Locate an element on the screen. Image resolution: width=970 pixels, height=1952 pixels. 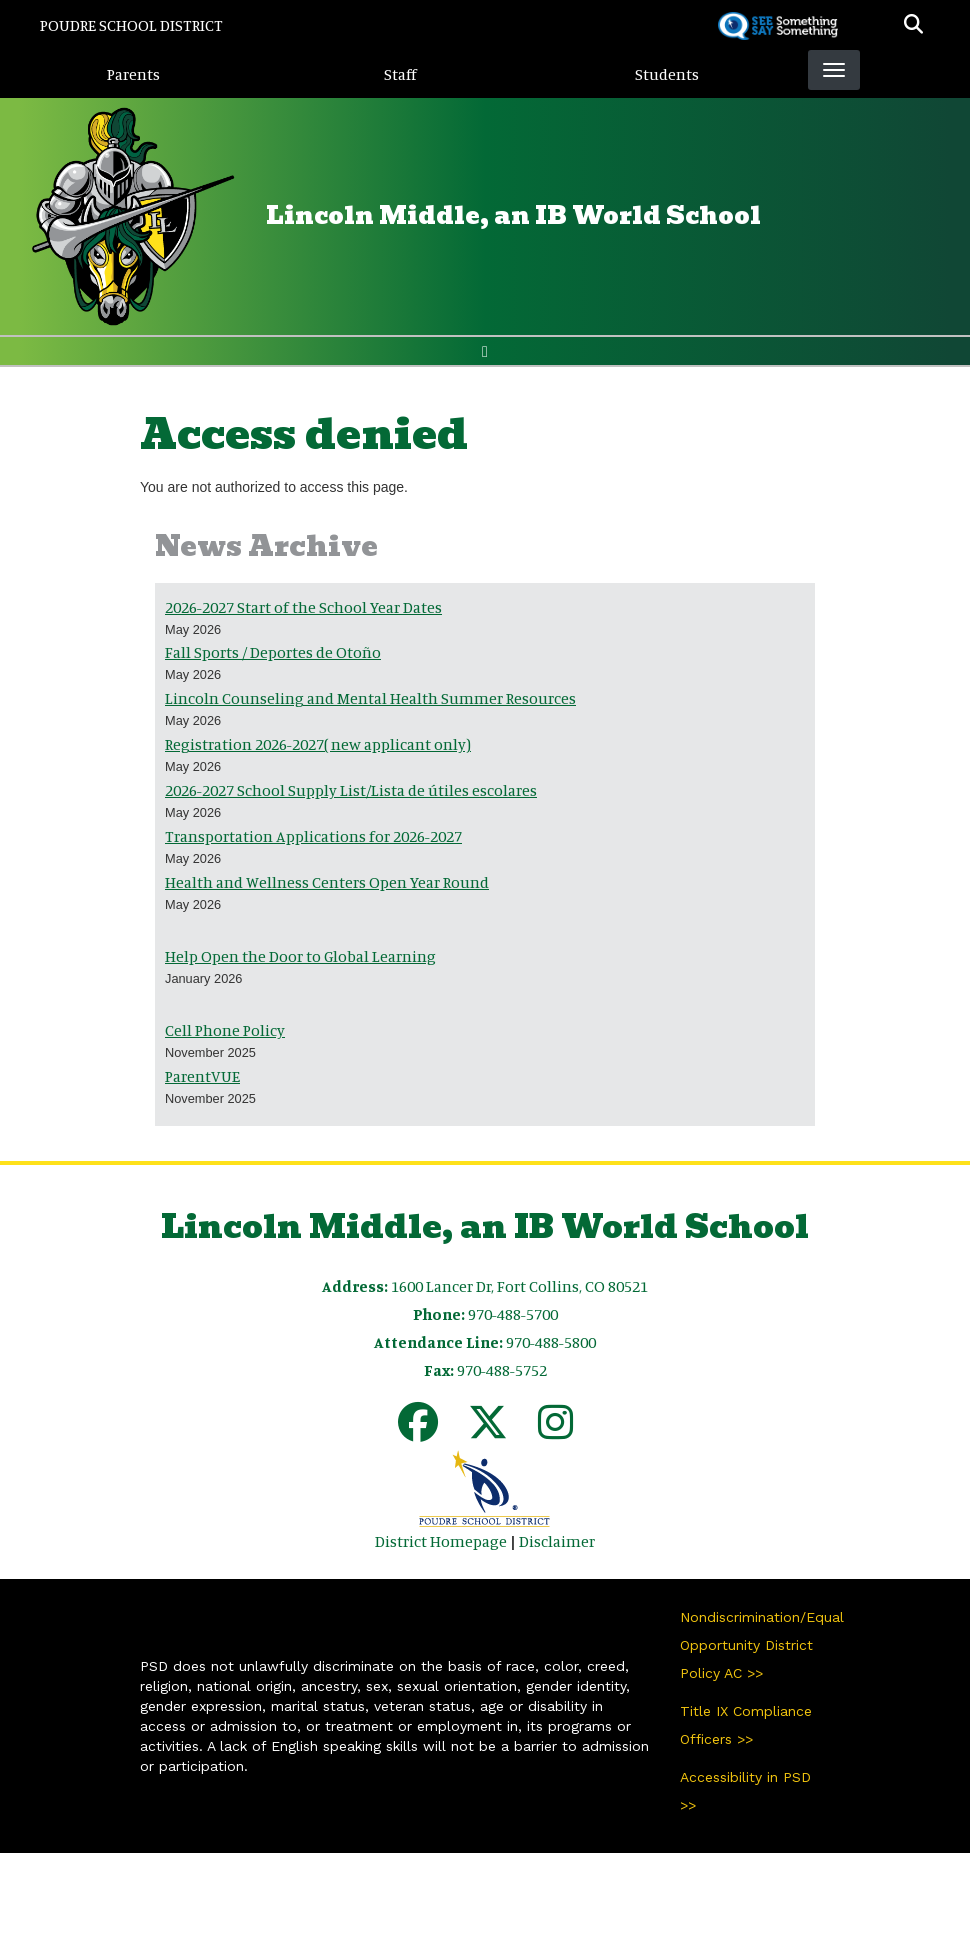
970-488-5800 is located at coordinates (551, 1342).